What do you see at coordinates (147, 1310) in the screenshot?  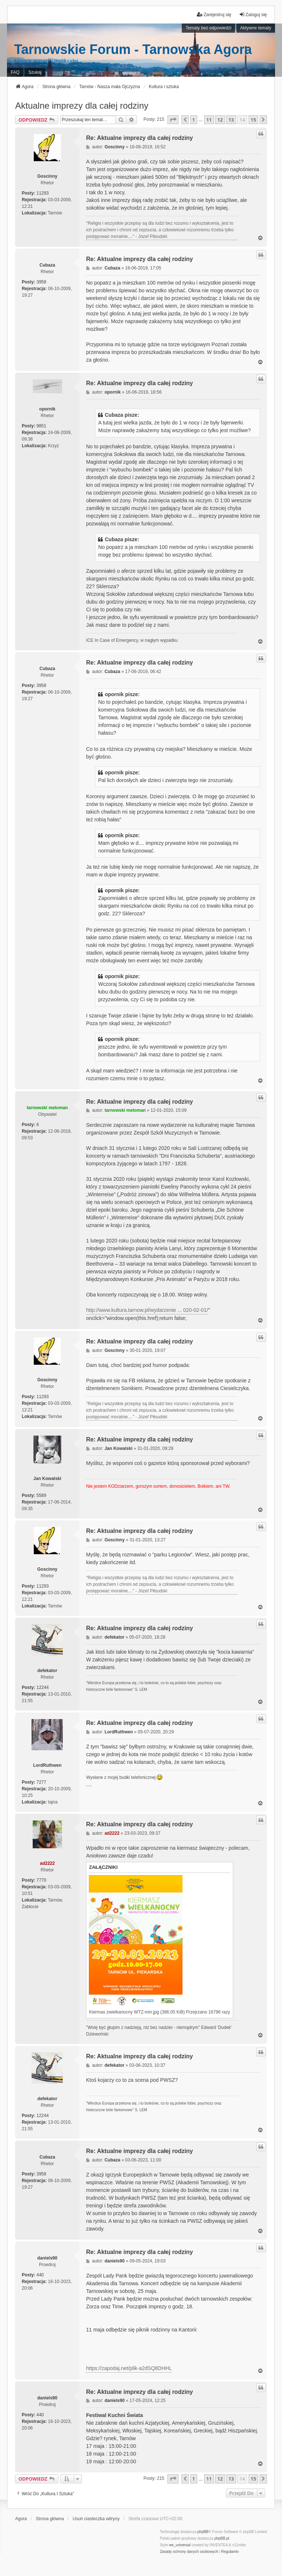 I see `http://www.kultura.tarnow.pl/wydarzenie ... 020-02-01/` at bounding box center [147, 1310].